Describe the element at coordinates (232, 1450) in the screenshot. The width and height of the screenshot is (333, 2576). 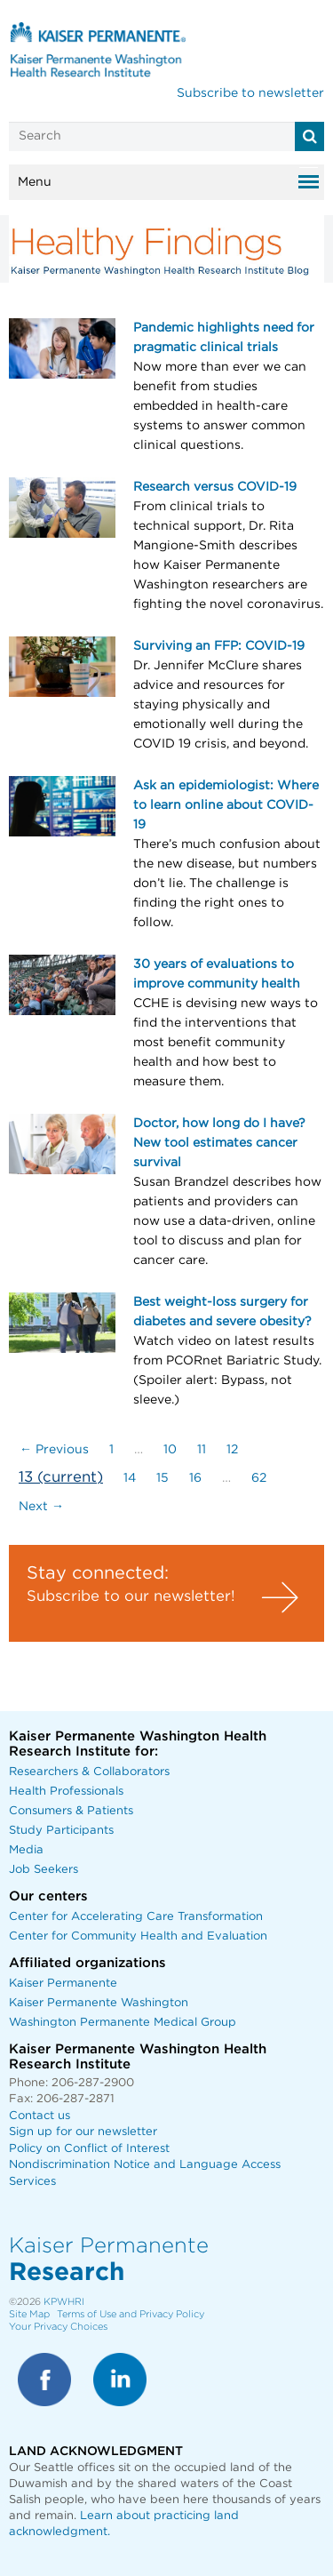
I see `12` at that location.